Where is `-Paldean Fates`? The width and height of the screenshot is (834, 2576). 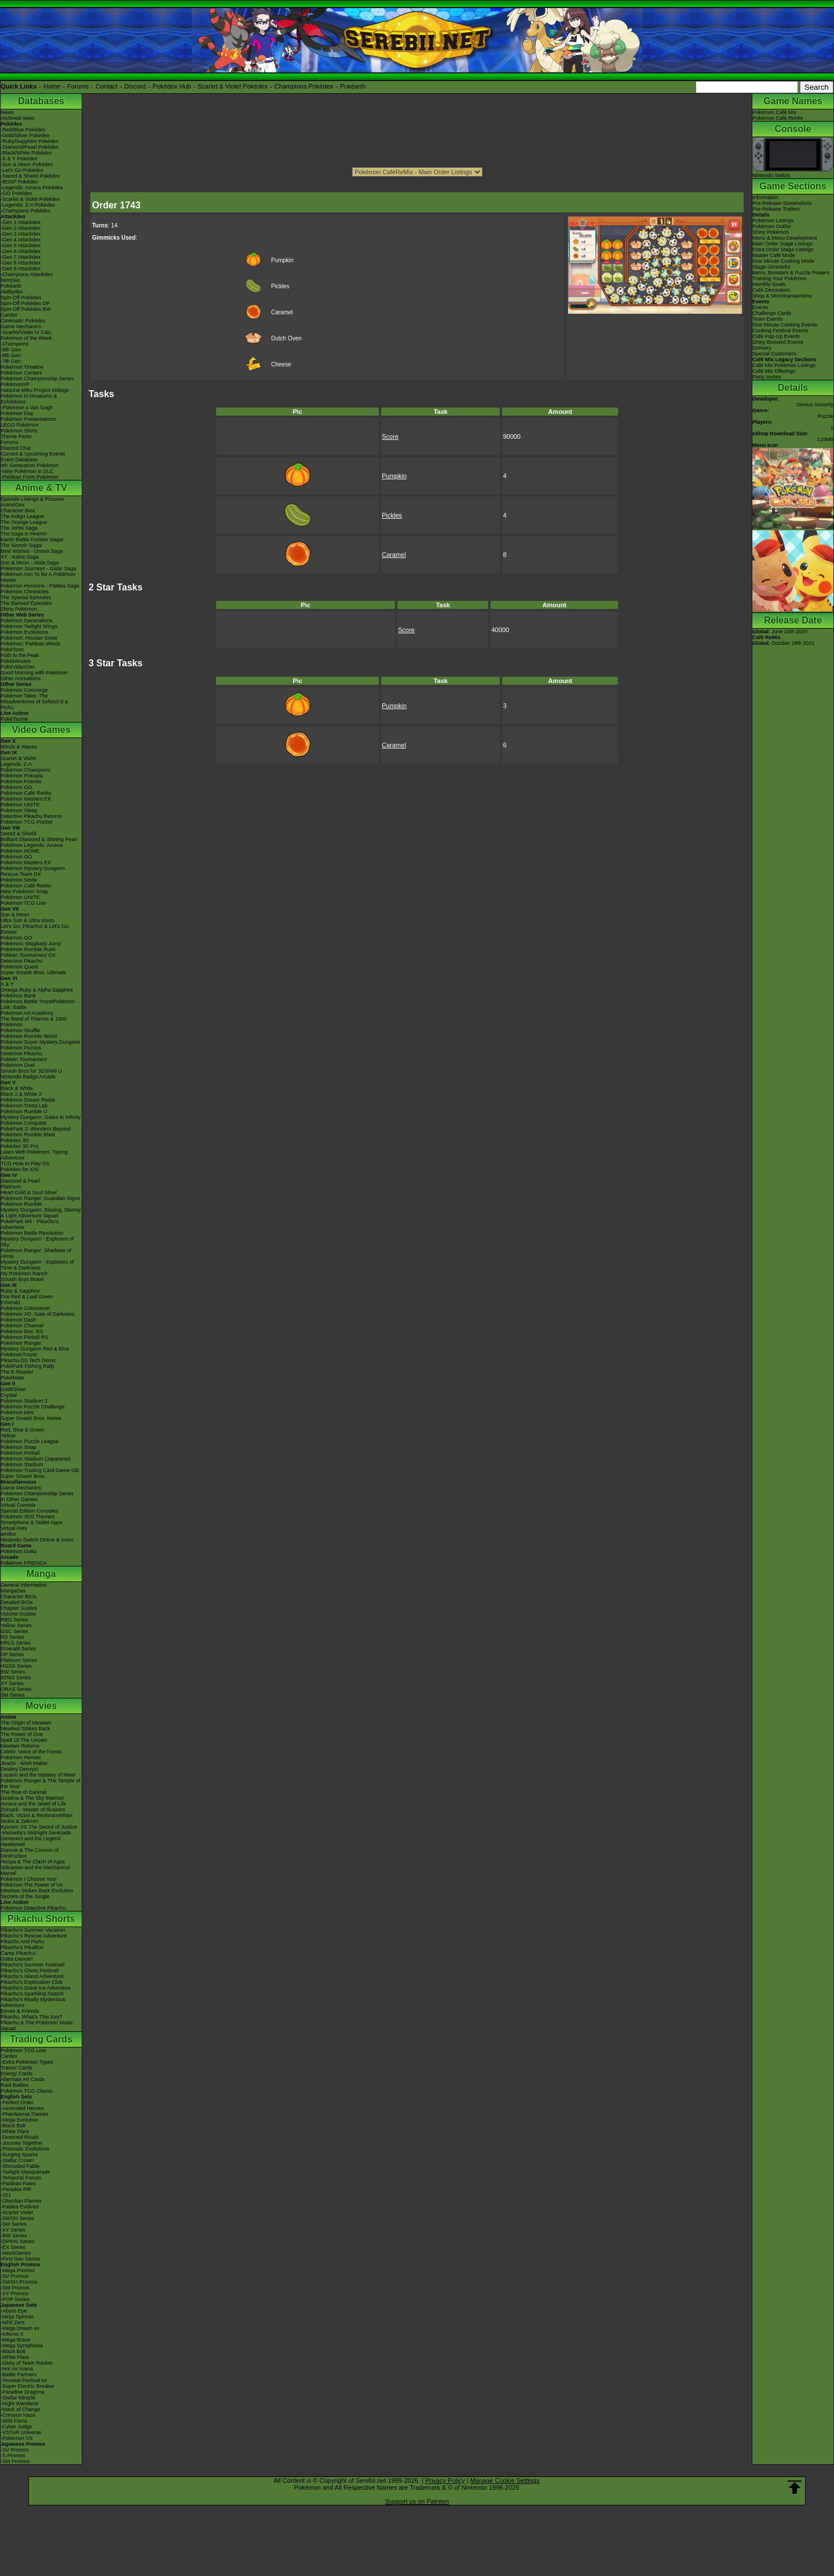 -Paldean Fates is located at coordinates (18, 2183).